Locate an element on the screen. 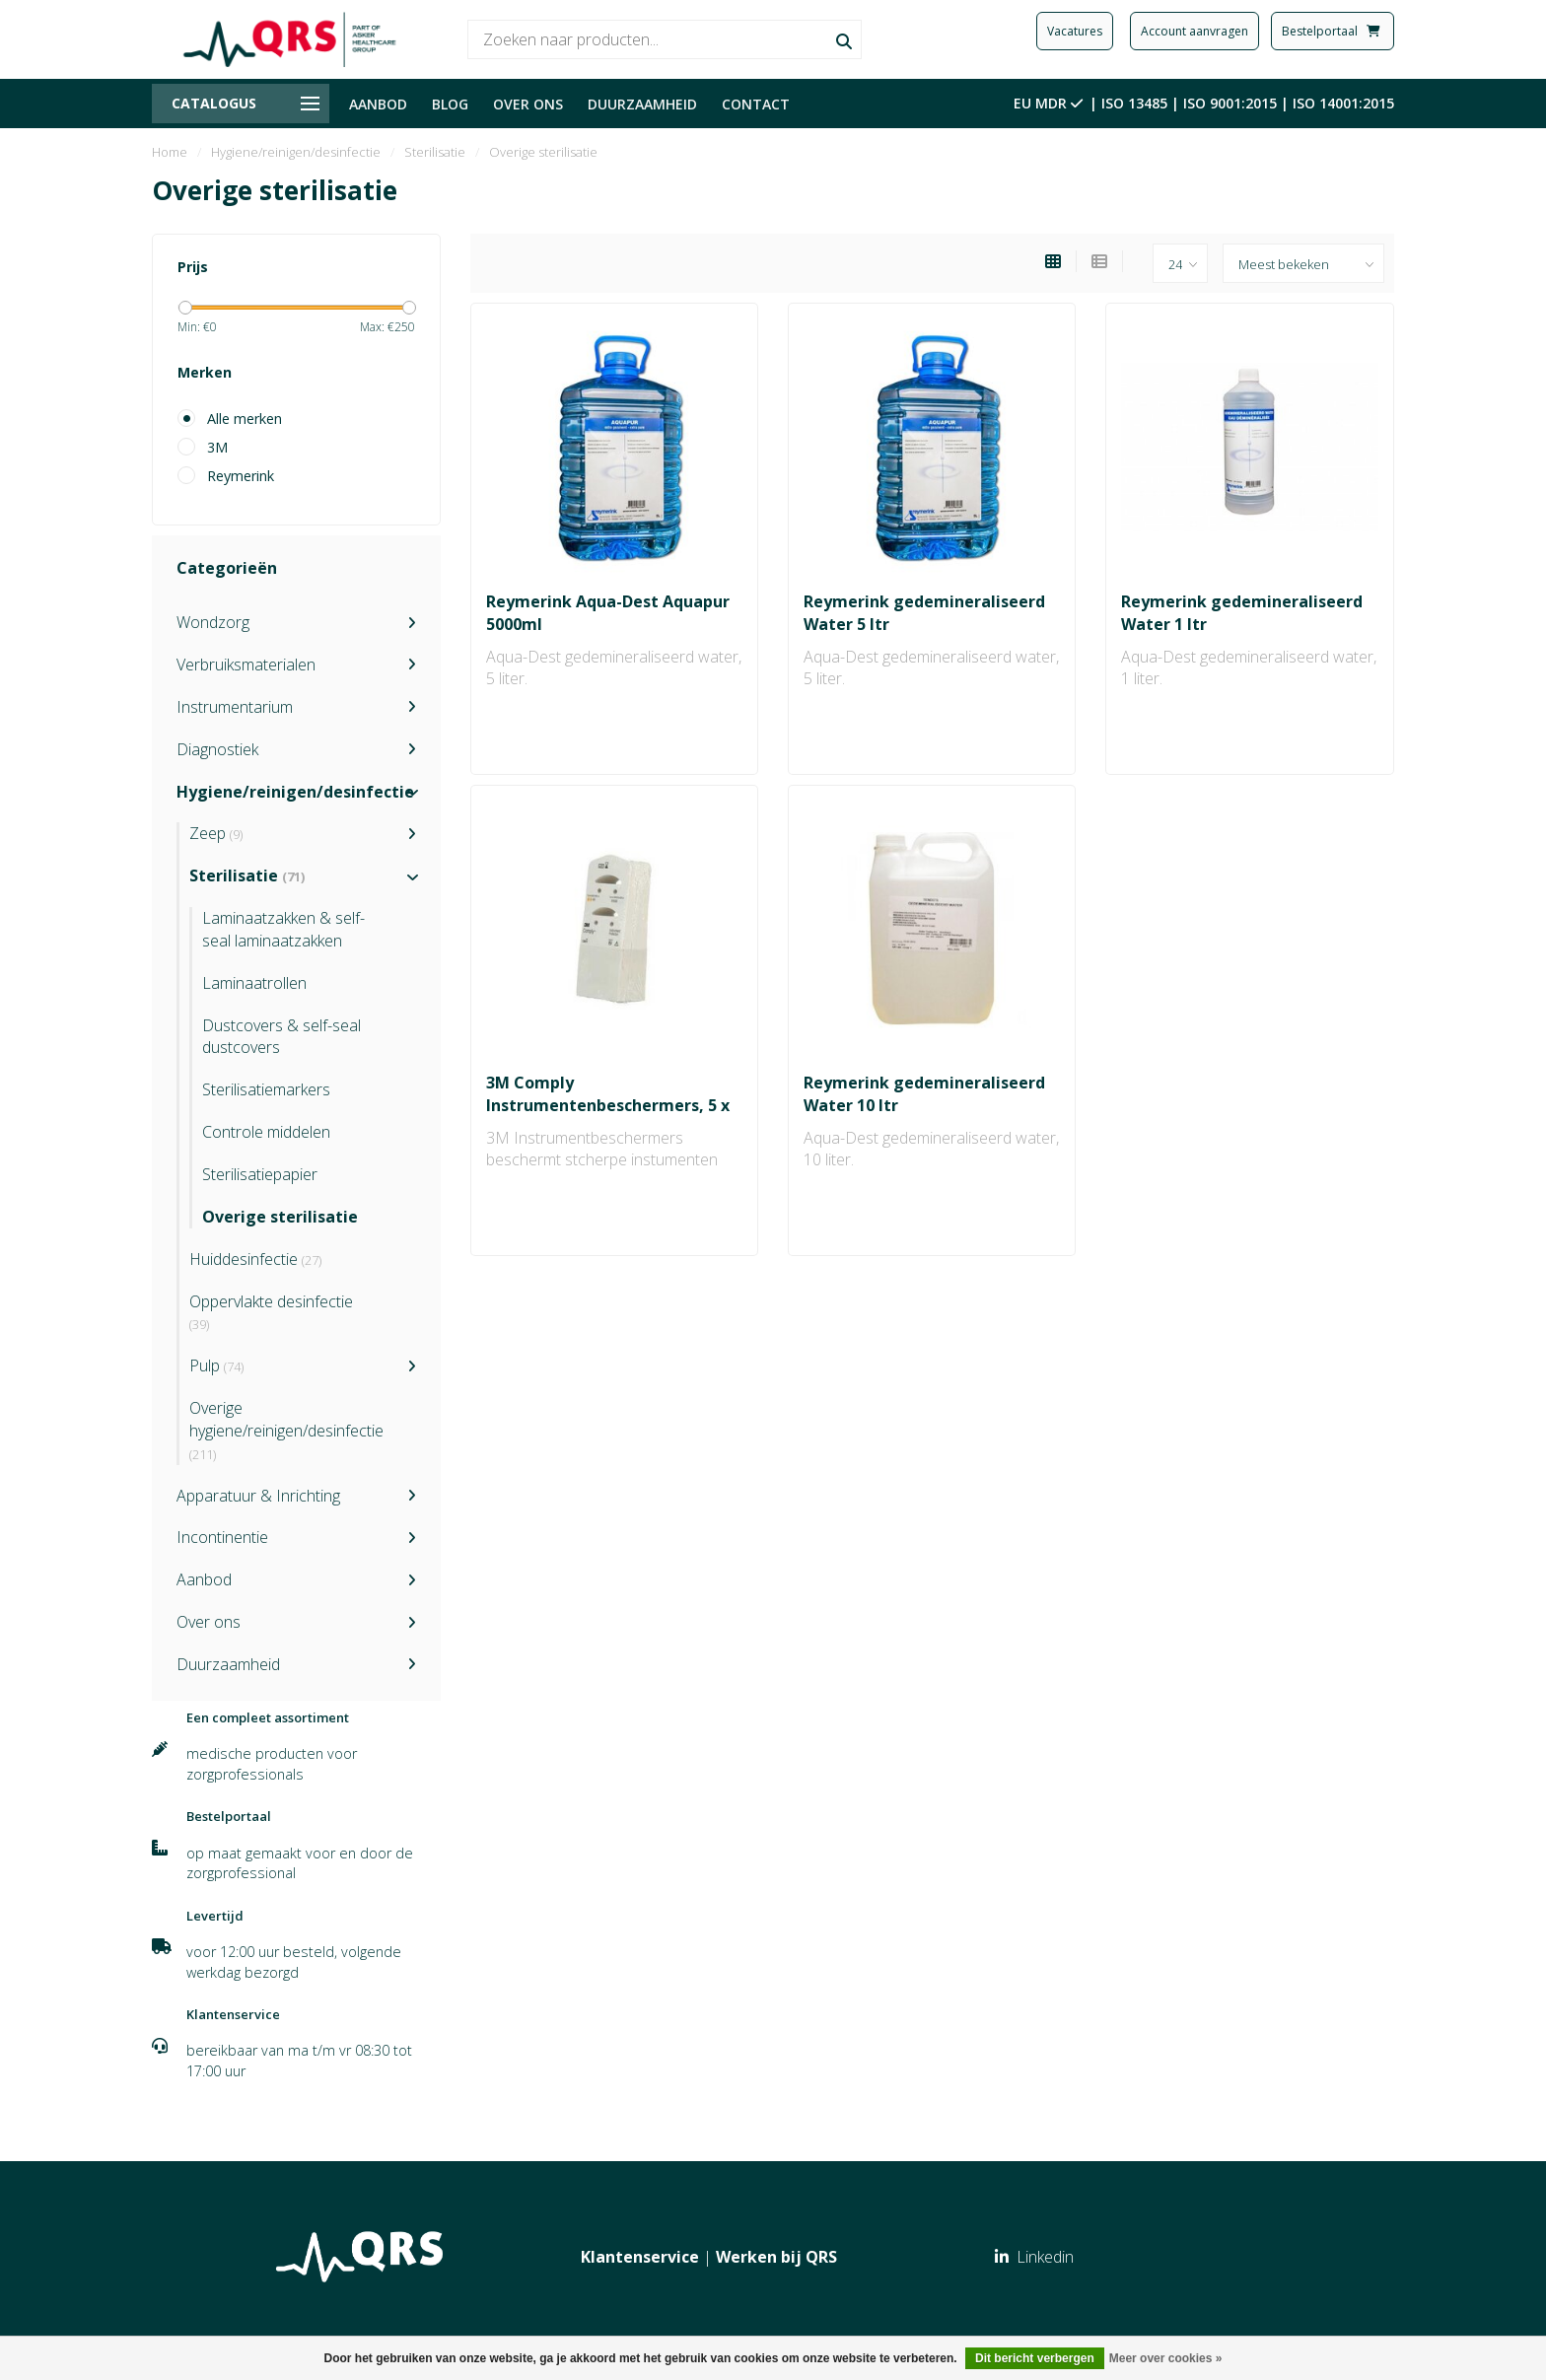  Diagnostiek is located at coordinates (217, 749).